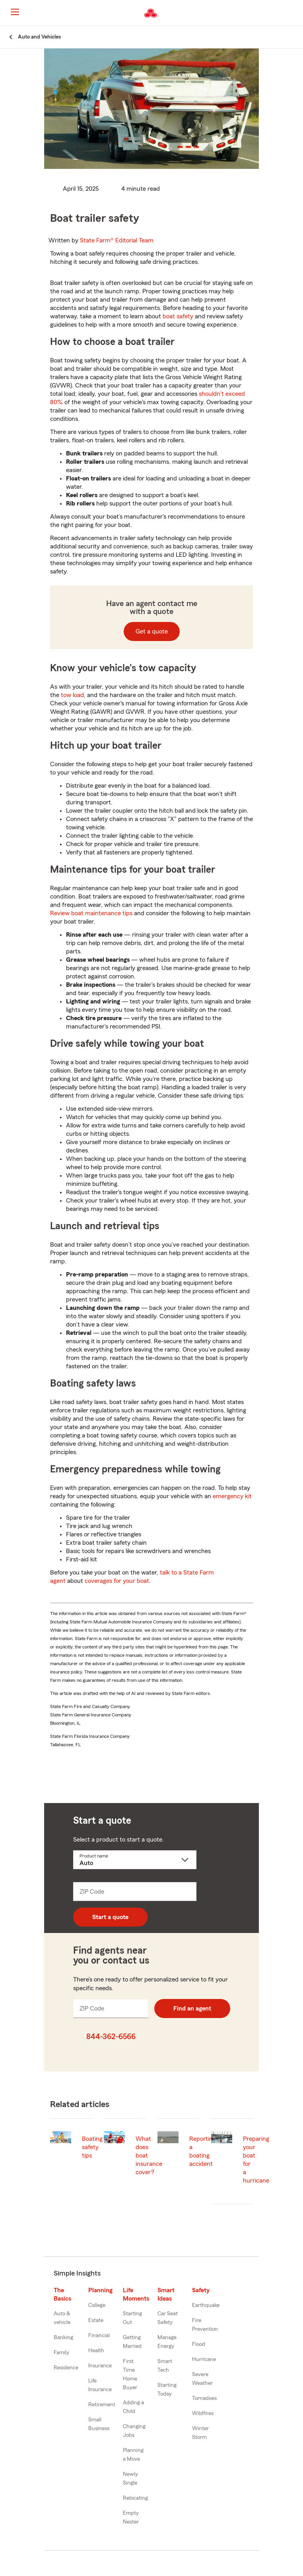 This screenshot has height=2576, width=303. What do you see at coordinates (296, 13) in the screenshot?
I see `[button]` at bounding box center [296, 13].